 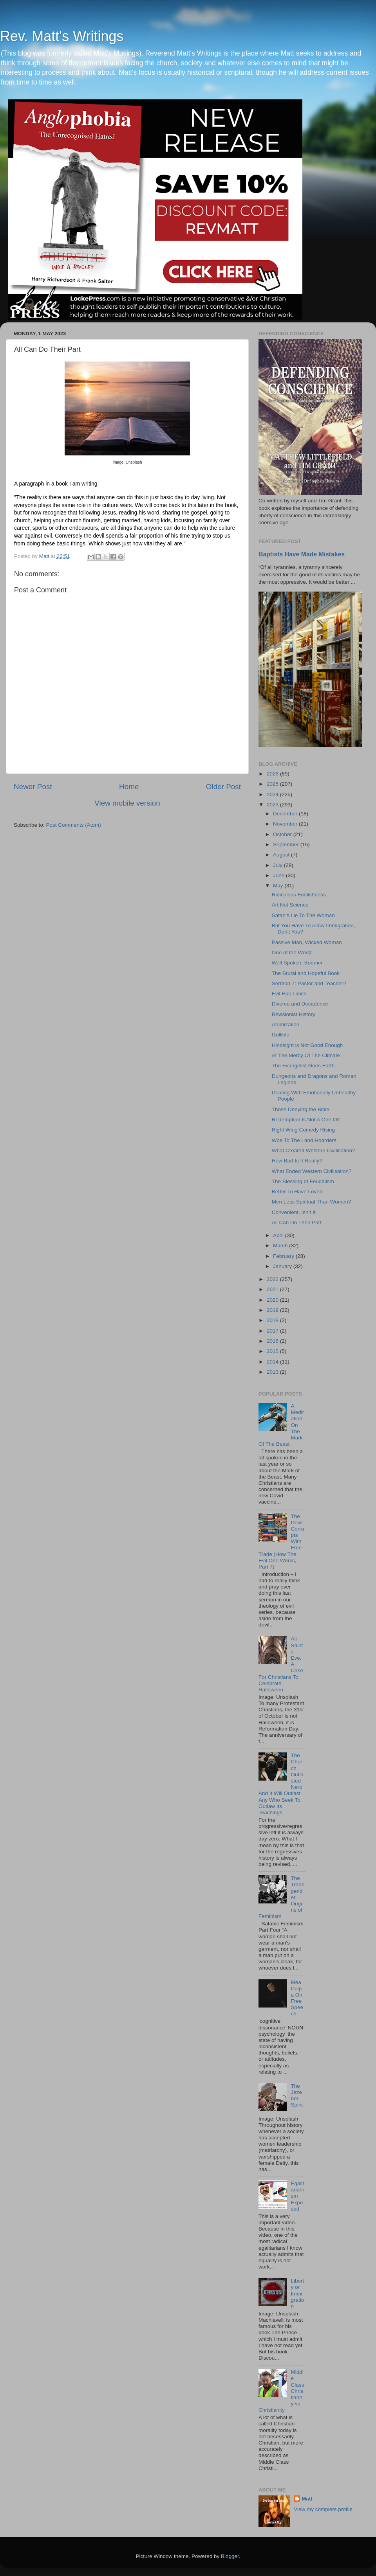 What do you see at coordinates (273, 805) in the screenshot?
I see `2023` at bounding box center [273, 805].